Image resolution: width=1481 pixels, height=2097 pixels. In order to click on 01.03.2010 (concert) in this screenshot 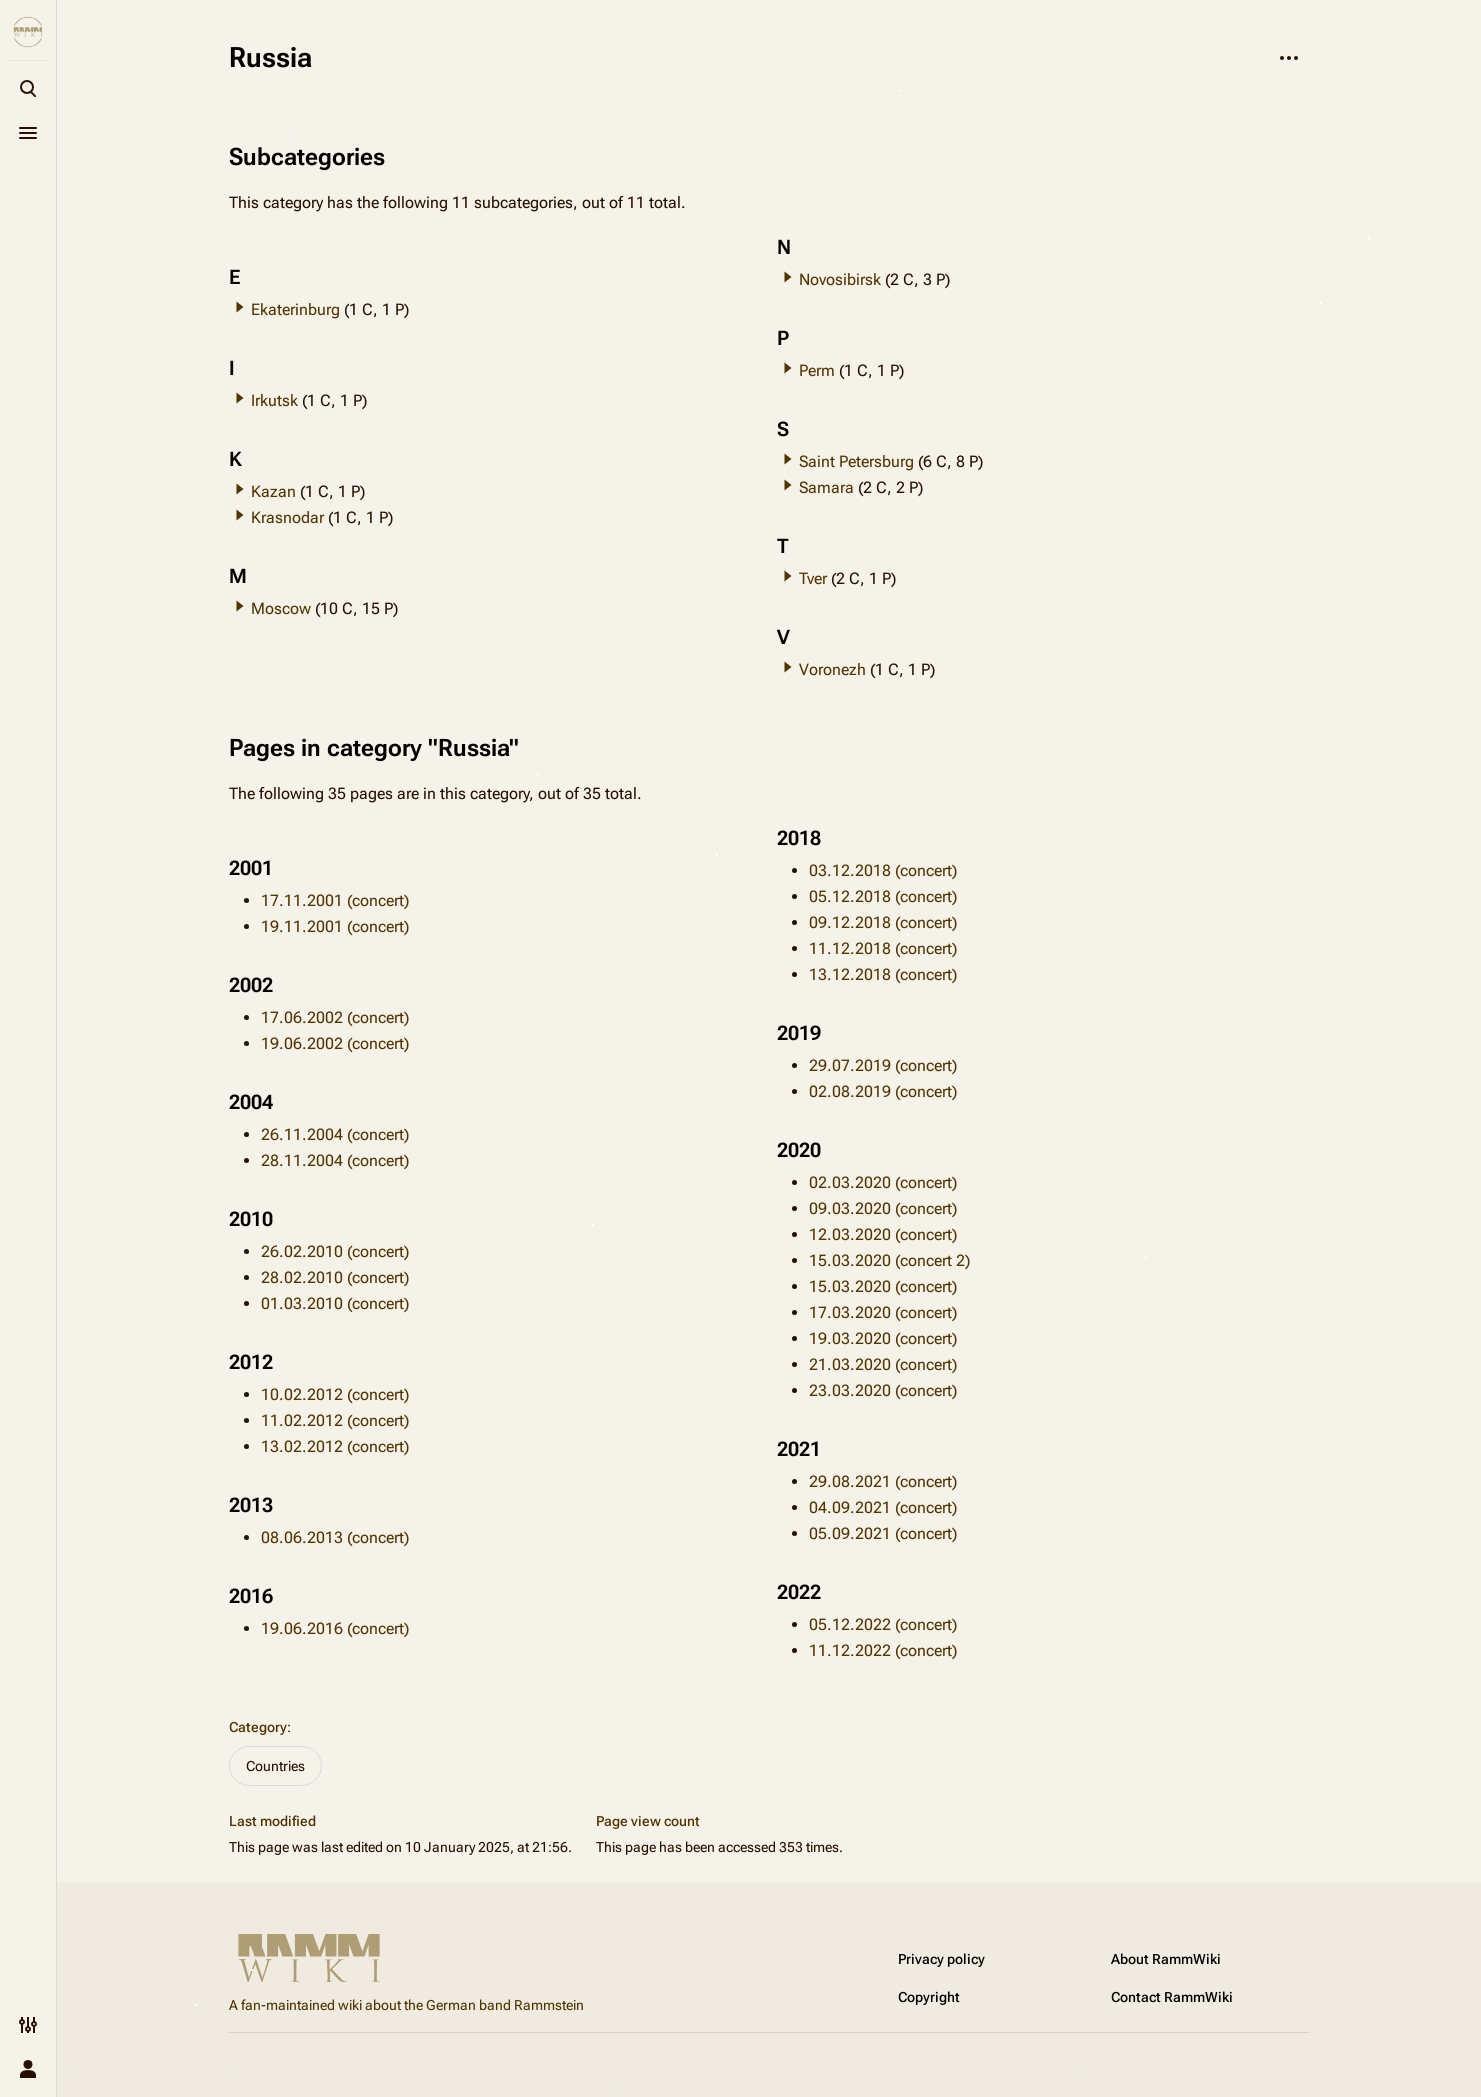, I will do `click(335, 1303)`.